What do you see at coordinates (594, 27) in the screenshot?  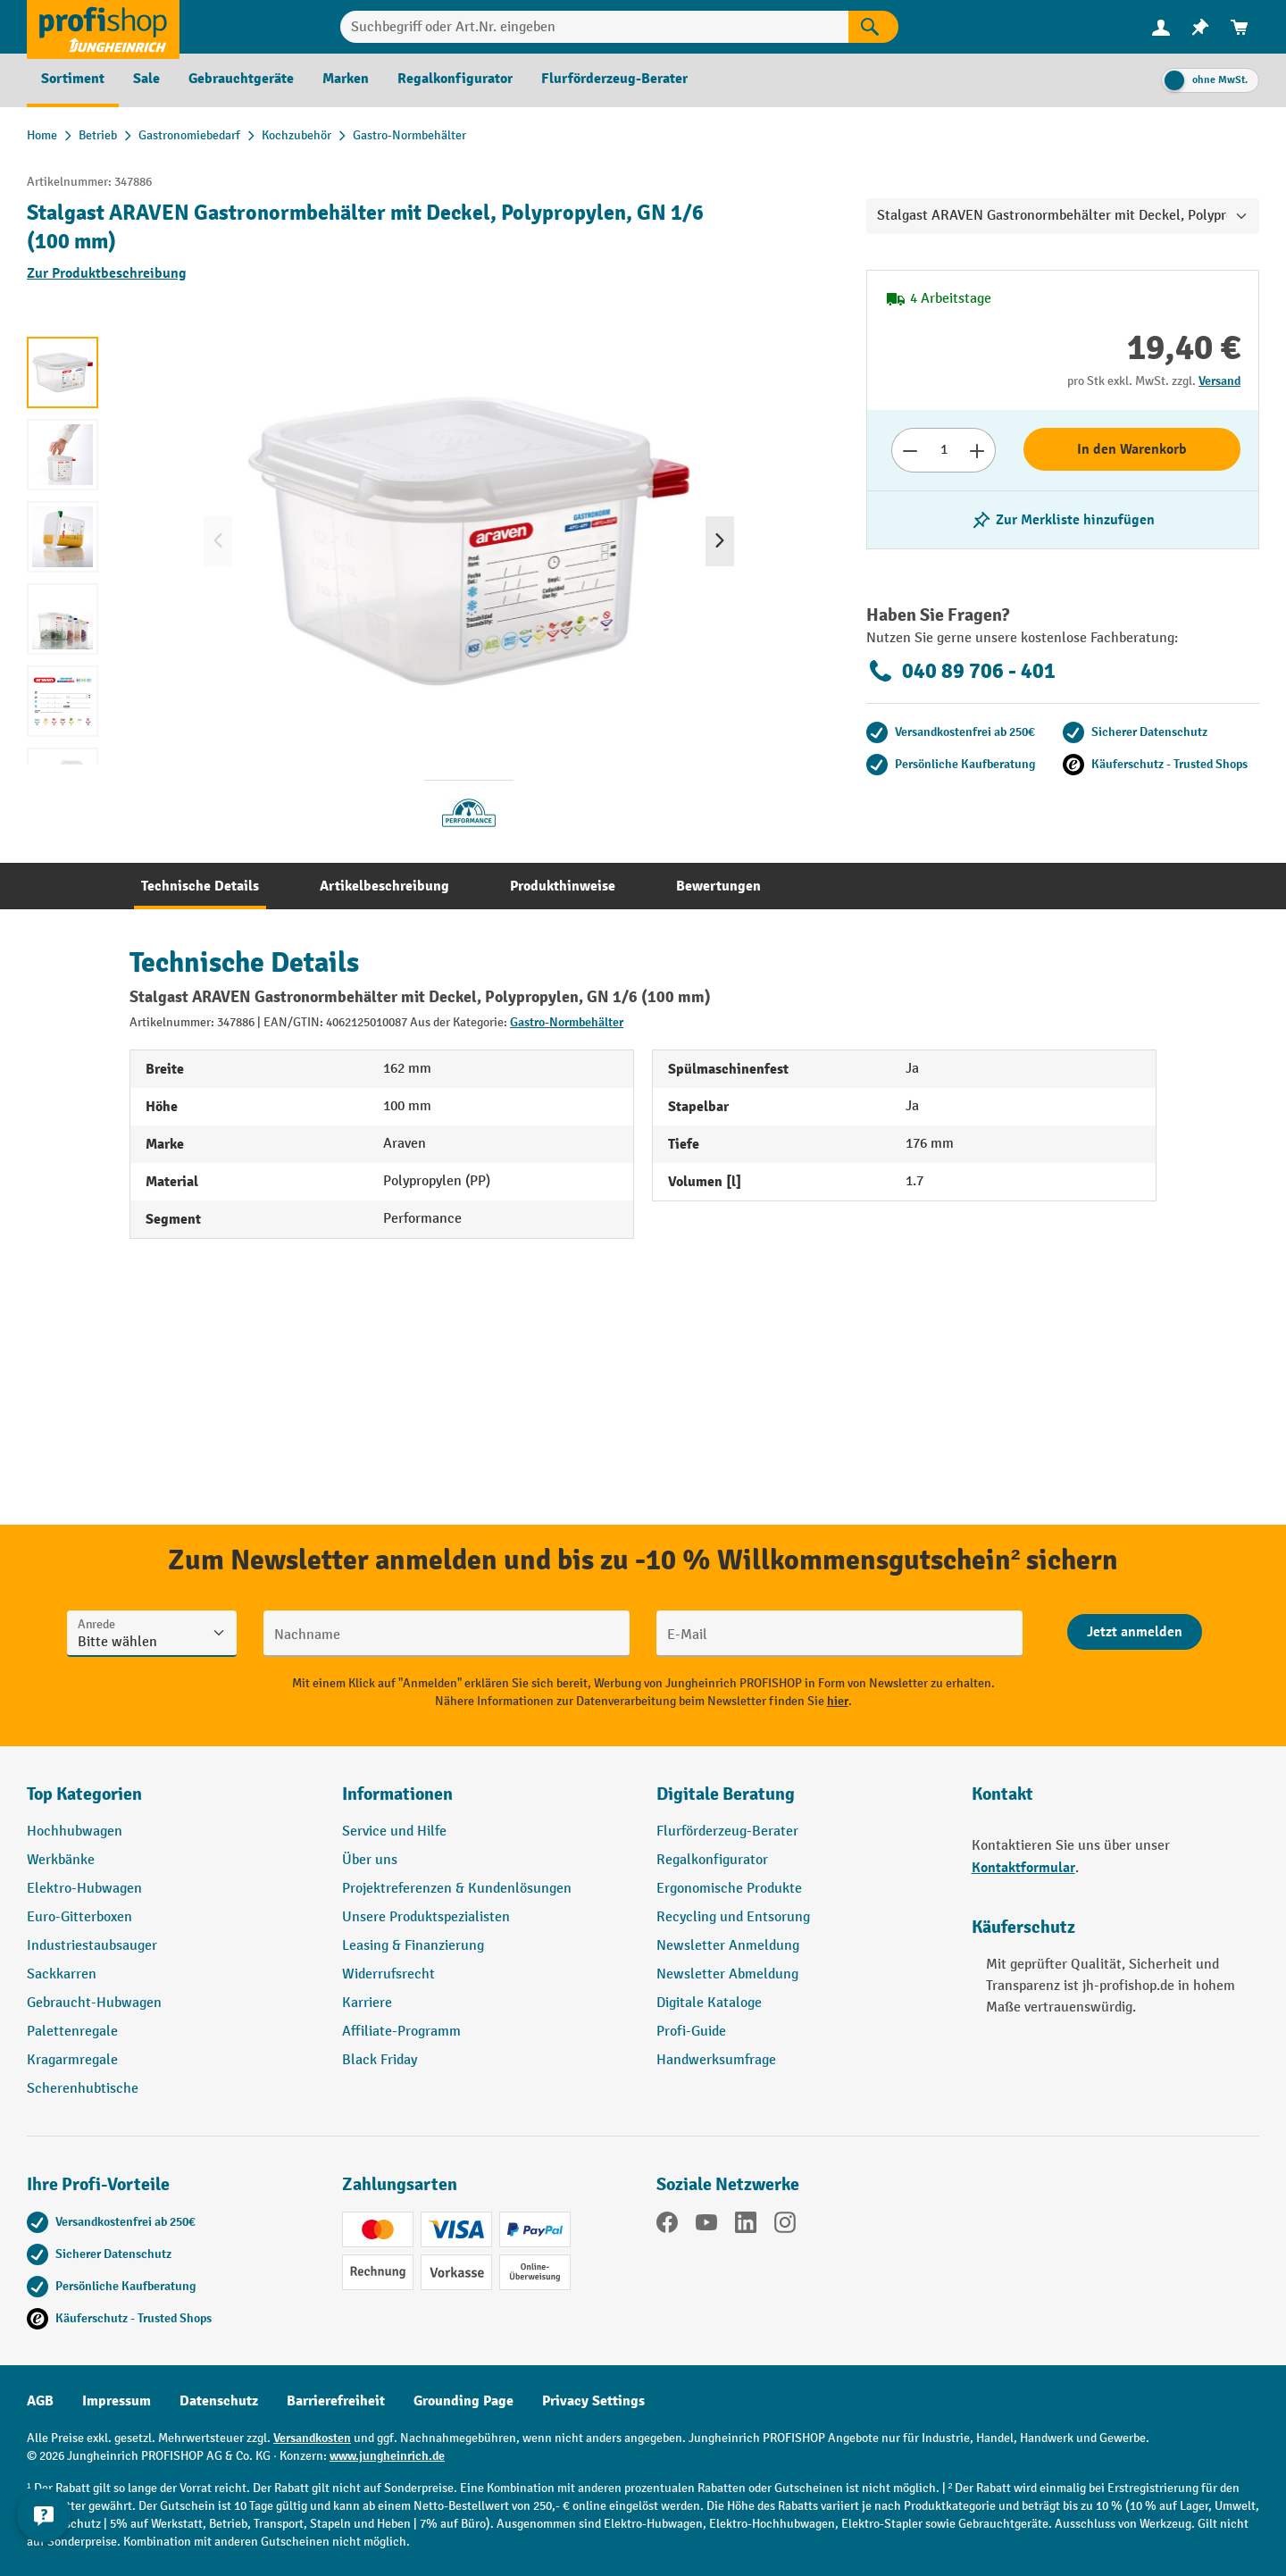 I see `[Suchbegriff oder Art.Nr. eingeben]` at bounding box center [594, 27].